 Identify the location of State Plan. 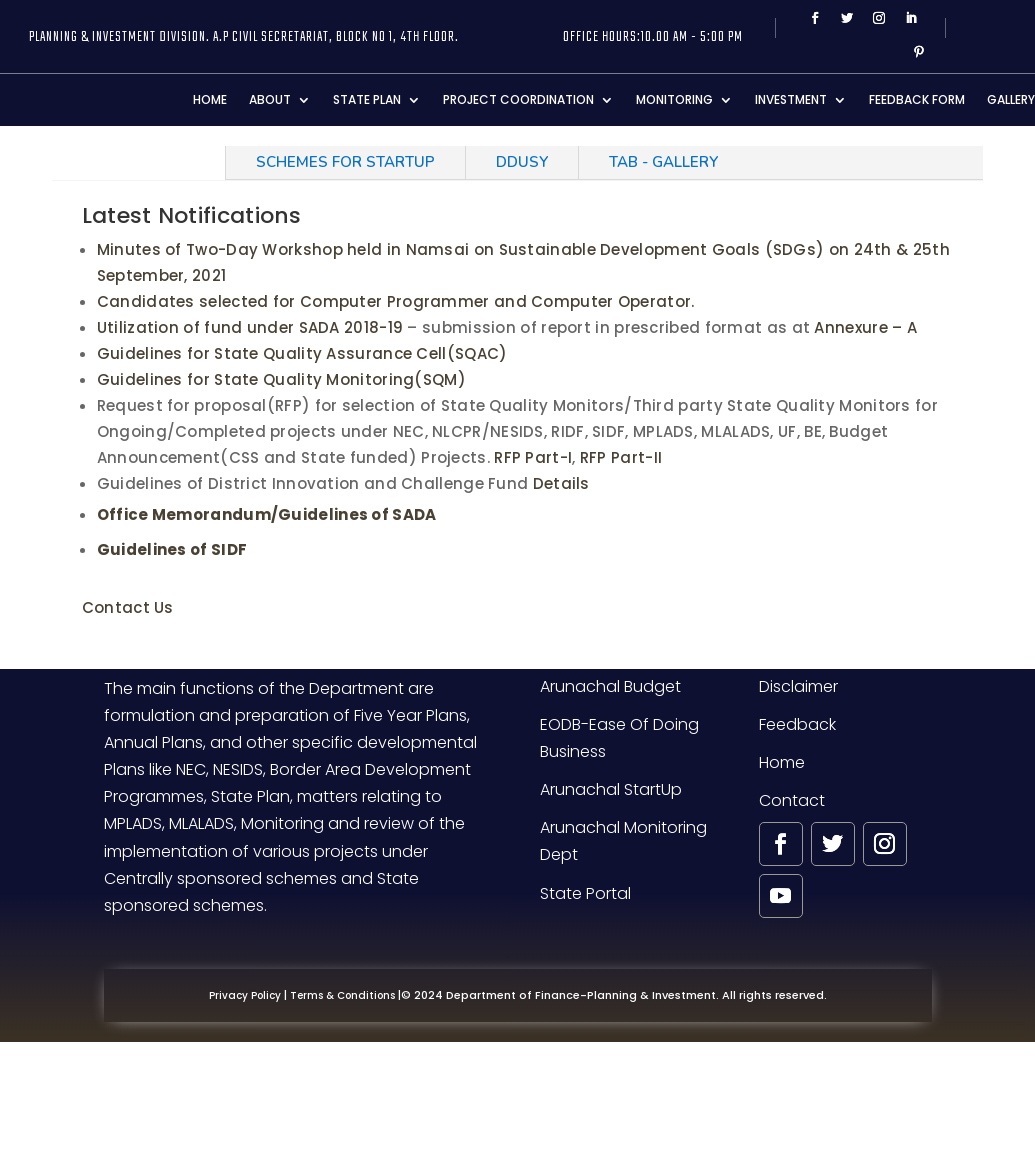
(367, 99).